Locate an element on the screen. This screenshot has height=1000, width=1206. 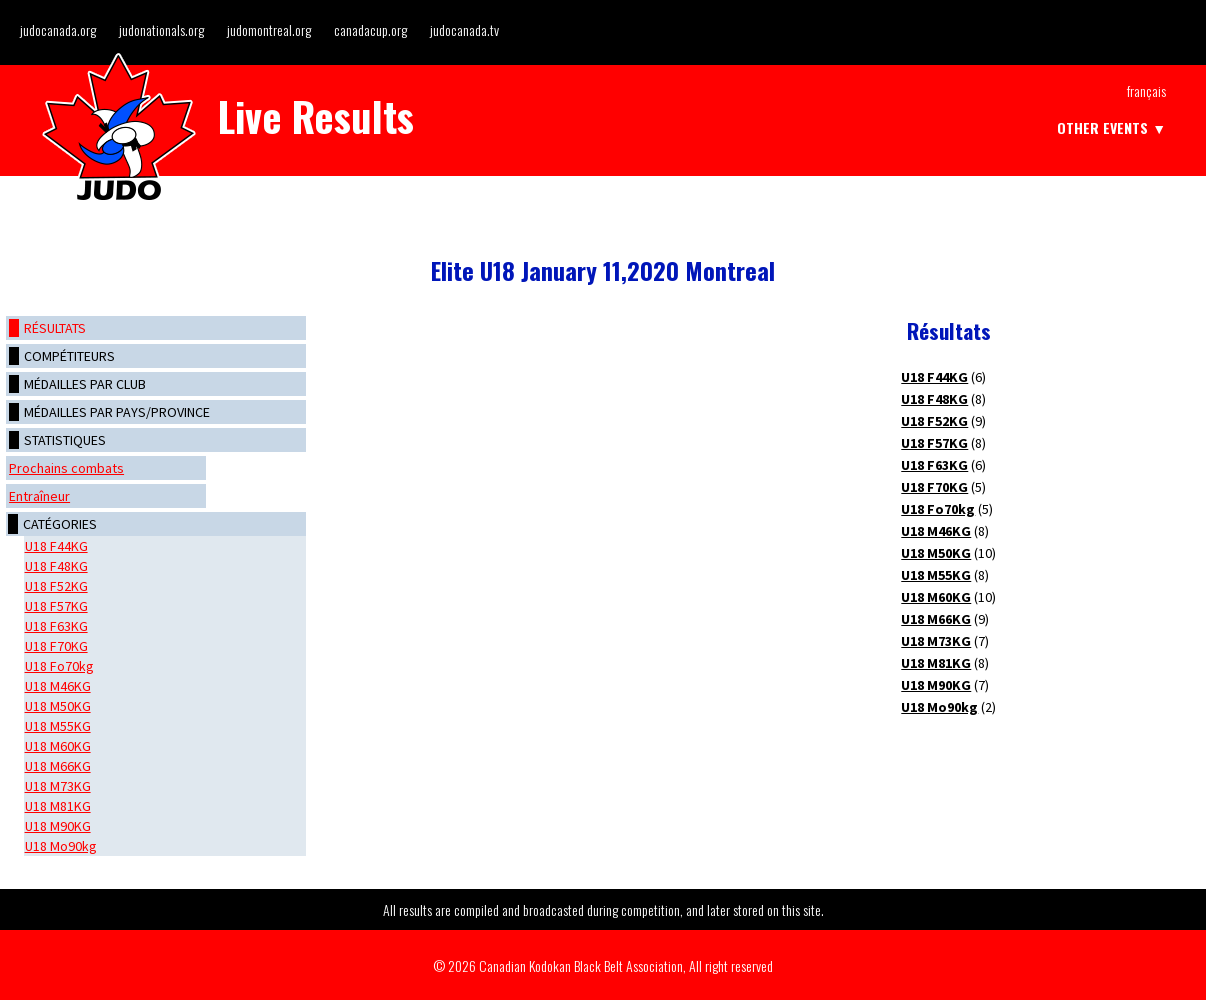
U18 F48KG is located at coordinates (56, 566).